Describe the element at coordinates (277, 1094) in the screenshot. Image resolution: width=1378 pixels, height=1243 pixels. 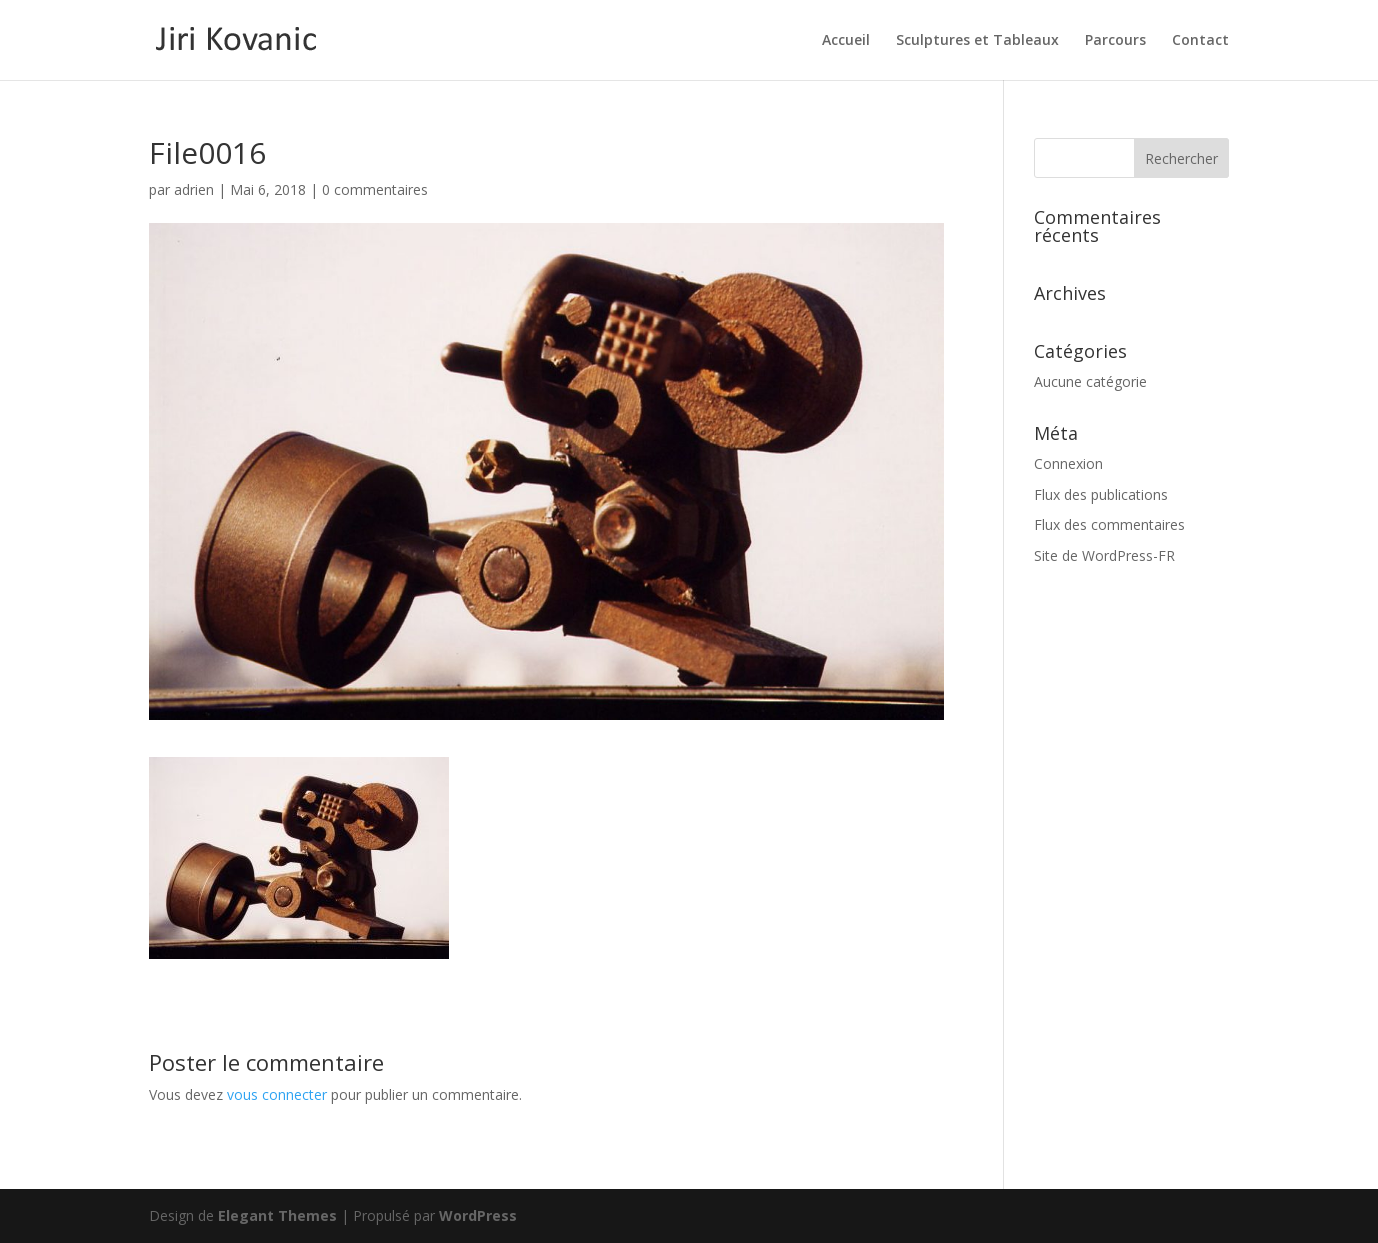
I see `vous connecter` at that location.